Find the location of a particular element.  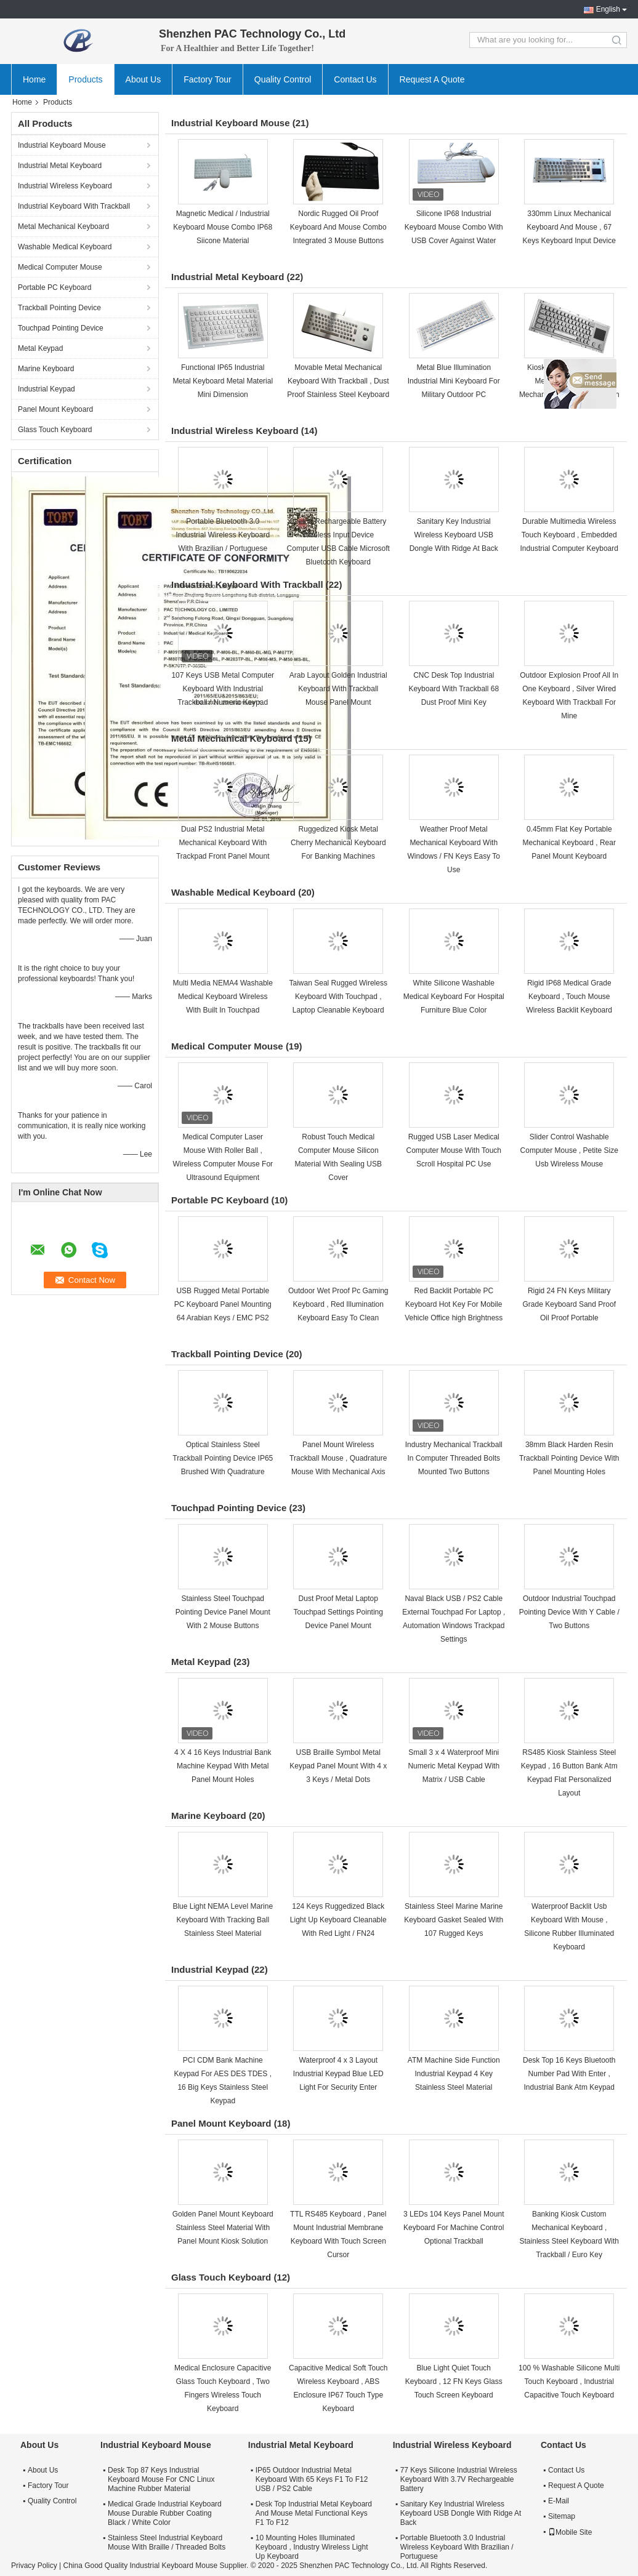

107 Keys USB Metal Computer Keyboard With Industrial Trackball / Numeric Keypad is located at coordinates (222, 689).